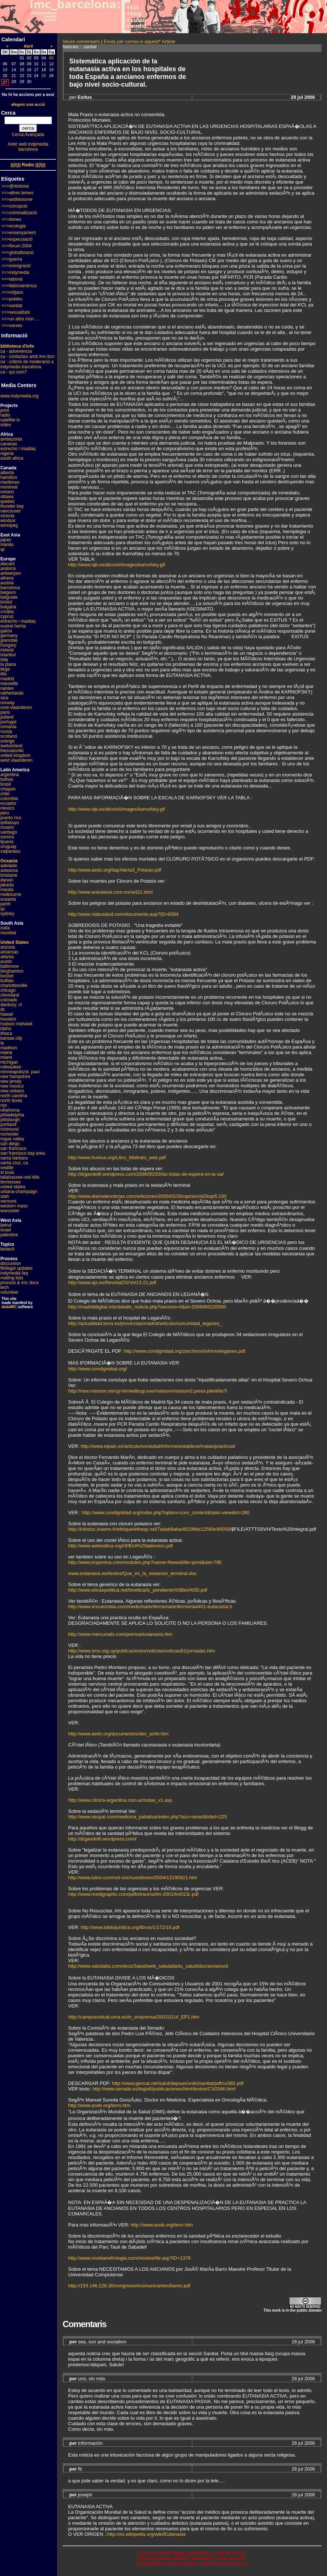 The image size is (327, 2576). What do you see at coordinates (16, 760) in the screenshot?
I see `west vlaanderen` at bounding box center [16, 760].